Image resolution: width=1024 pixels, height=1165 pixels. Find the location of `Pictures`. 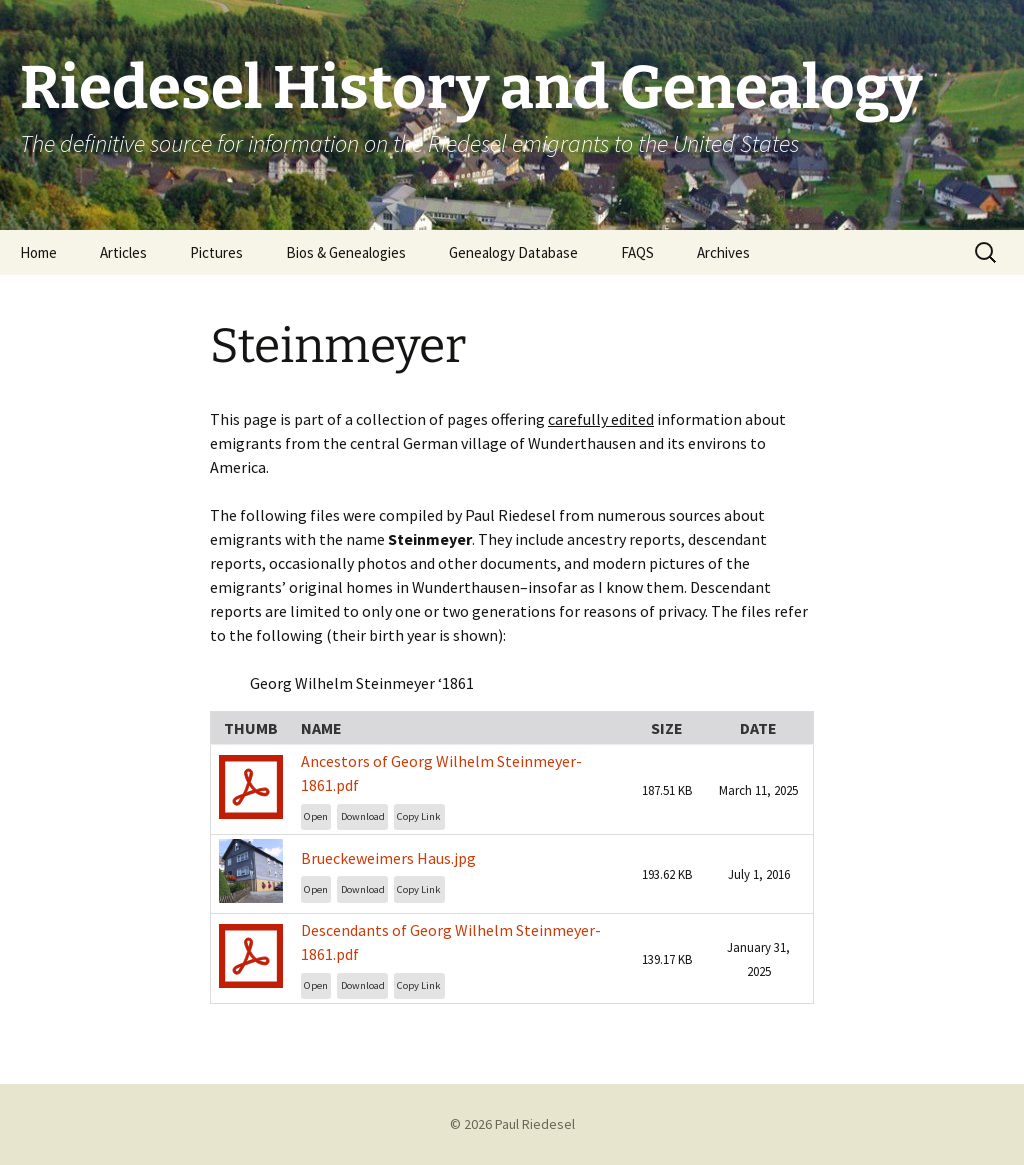

Pictures is located at coordinates (216, 252).